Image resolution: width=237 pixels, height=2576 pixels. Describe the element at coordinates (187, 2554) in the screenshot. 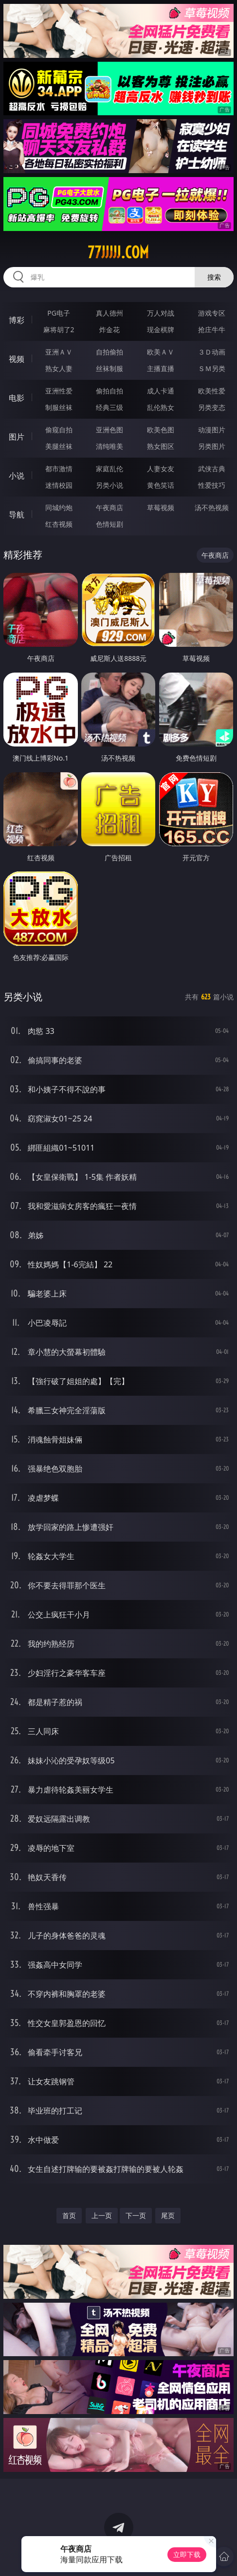

I see `立即下载` at that location.